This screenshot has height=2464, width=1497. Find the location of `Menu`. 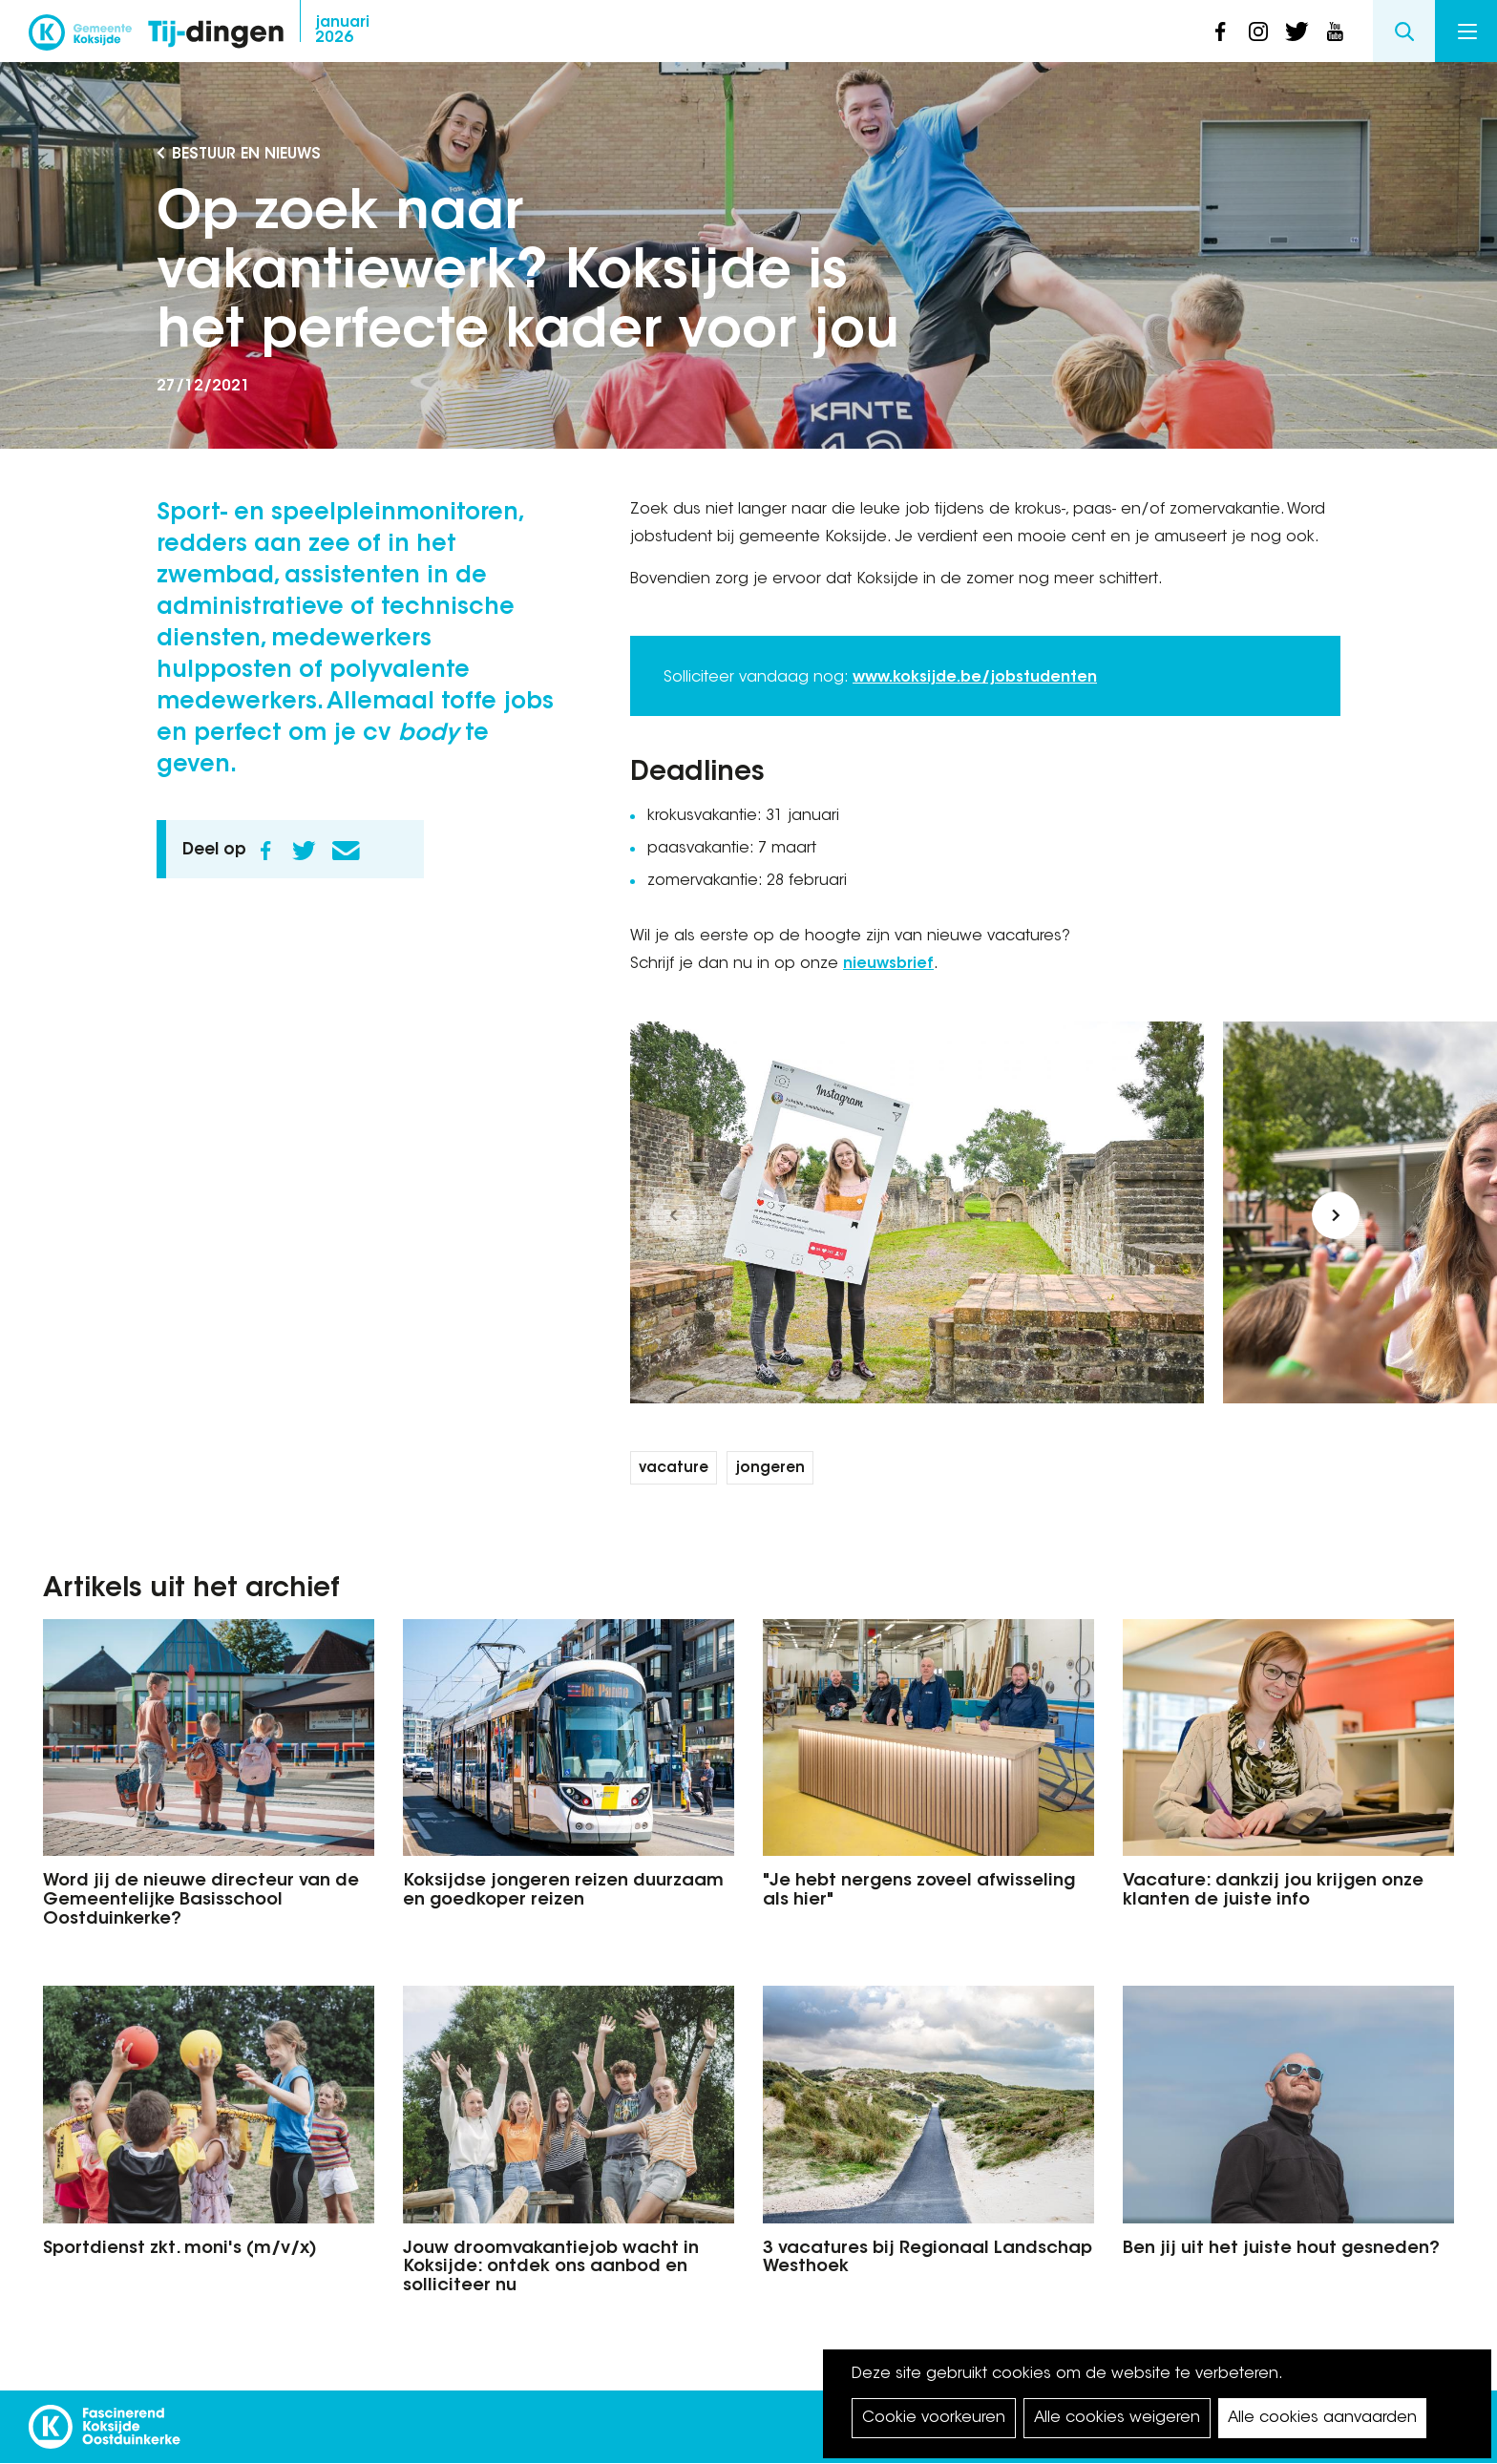

Menu is located at coordinates (1467, 31).